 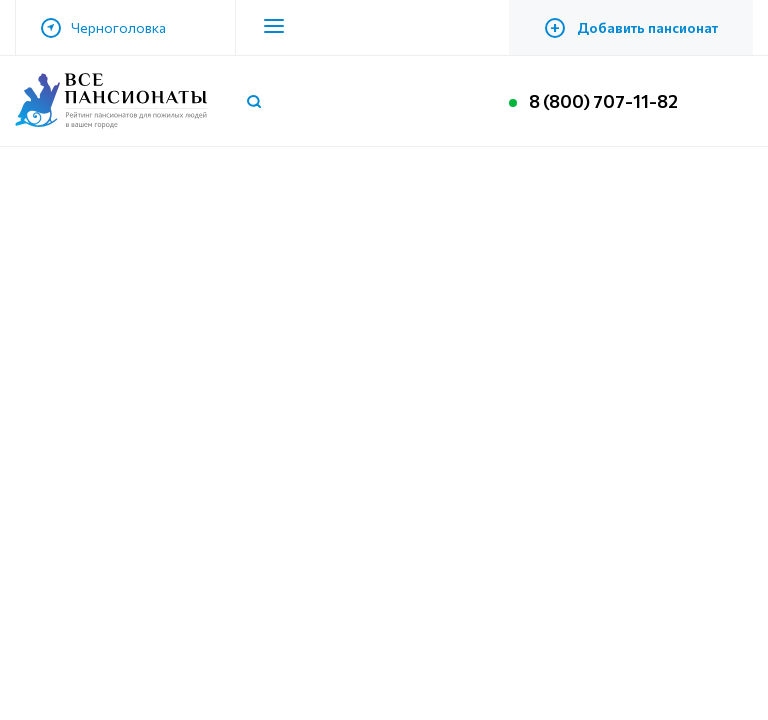 What do you see at coordinates (603, 101) in the screenshot?
I see `8 (800) 707-11-82` at bounding box center [603, 101].